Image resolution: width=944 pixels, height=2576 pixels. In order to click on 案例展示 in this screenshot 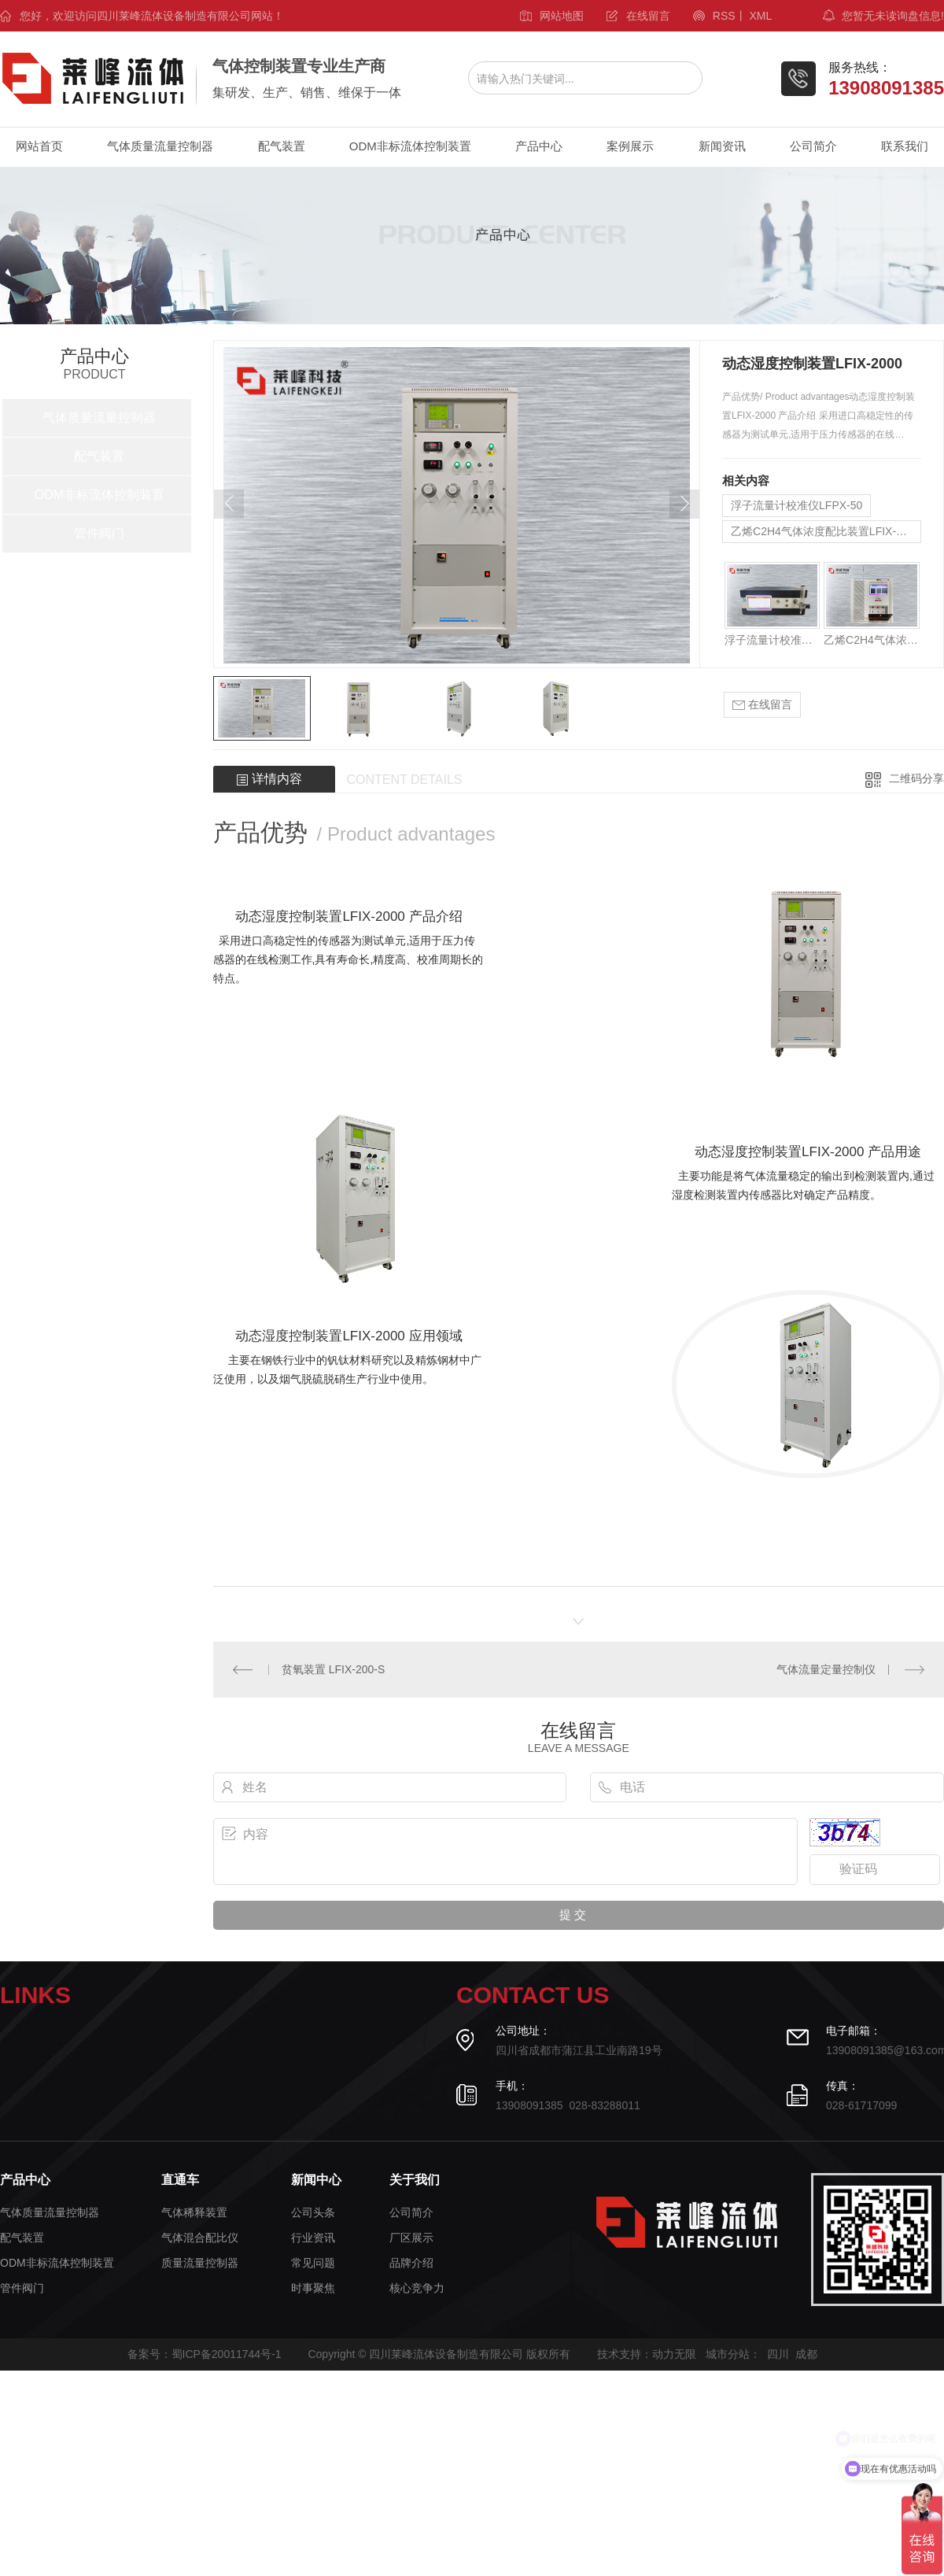, I will do `click(630, 146)`.